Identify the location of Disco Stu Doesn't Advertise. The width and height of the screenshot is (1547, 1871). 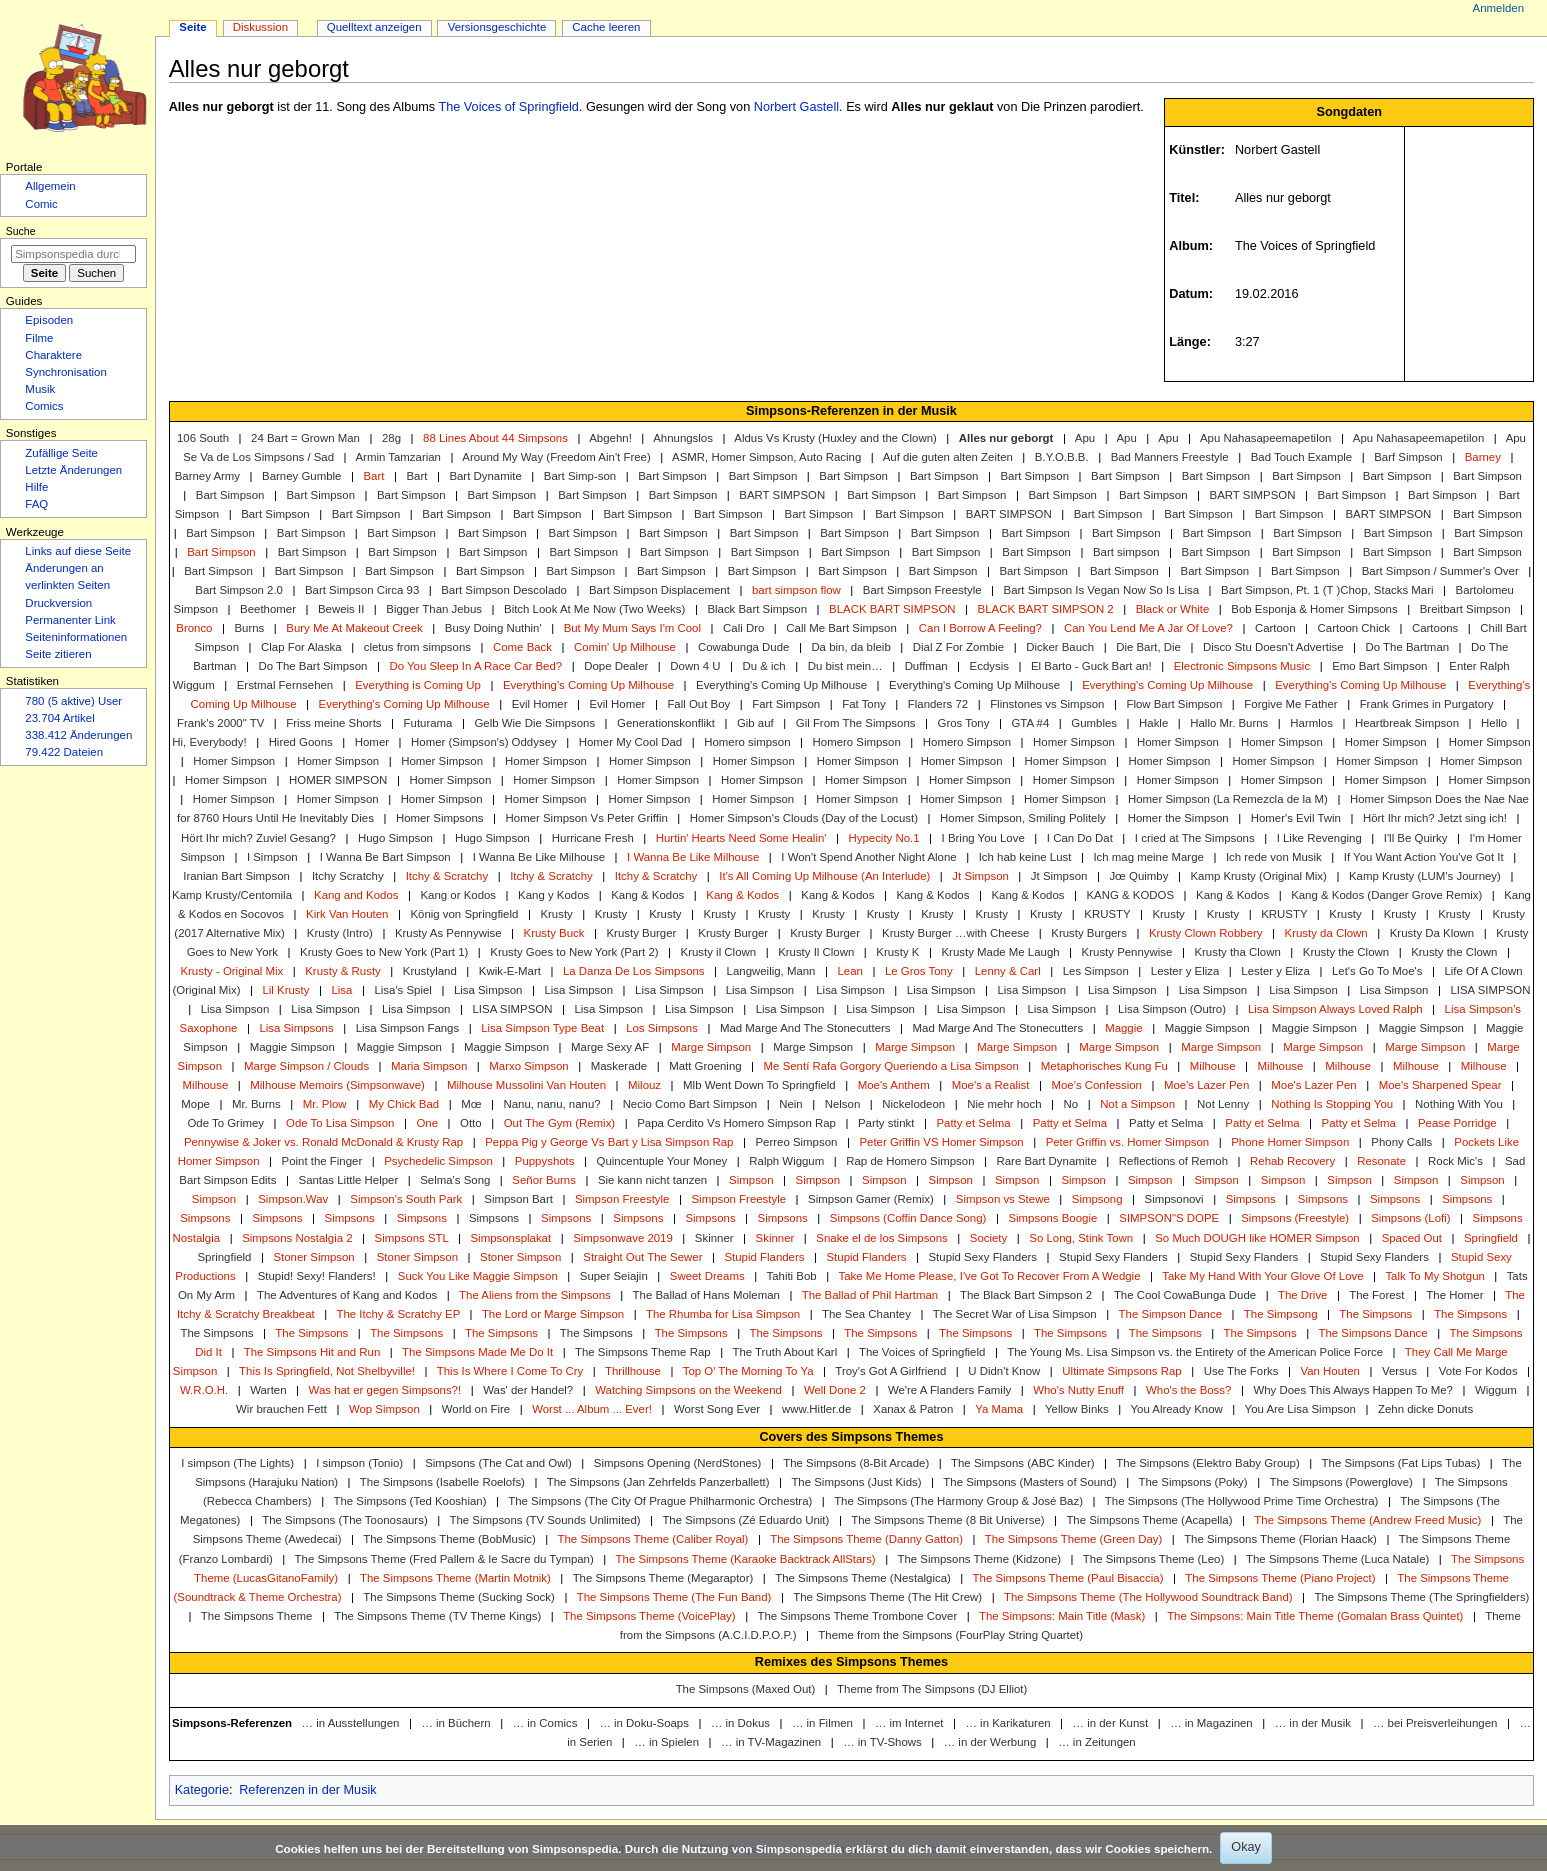
(1273, 647).